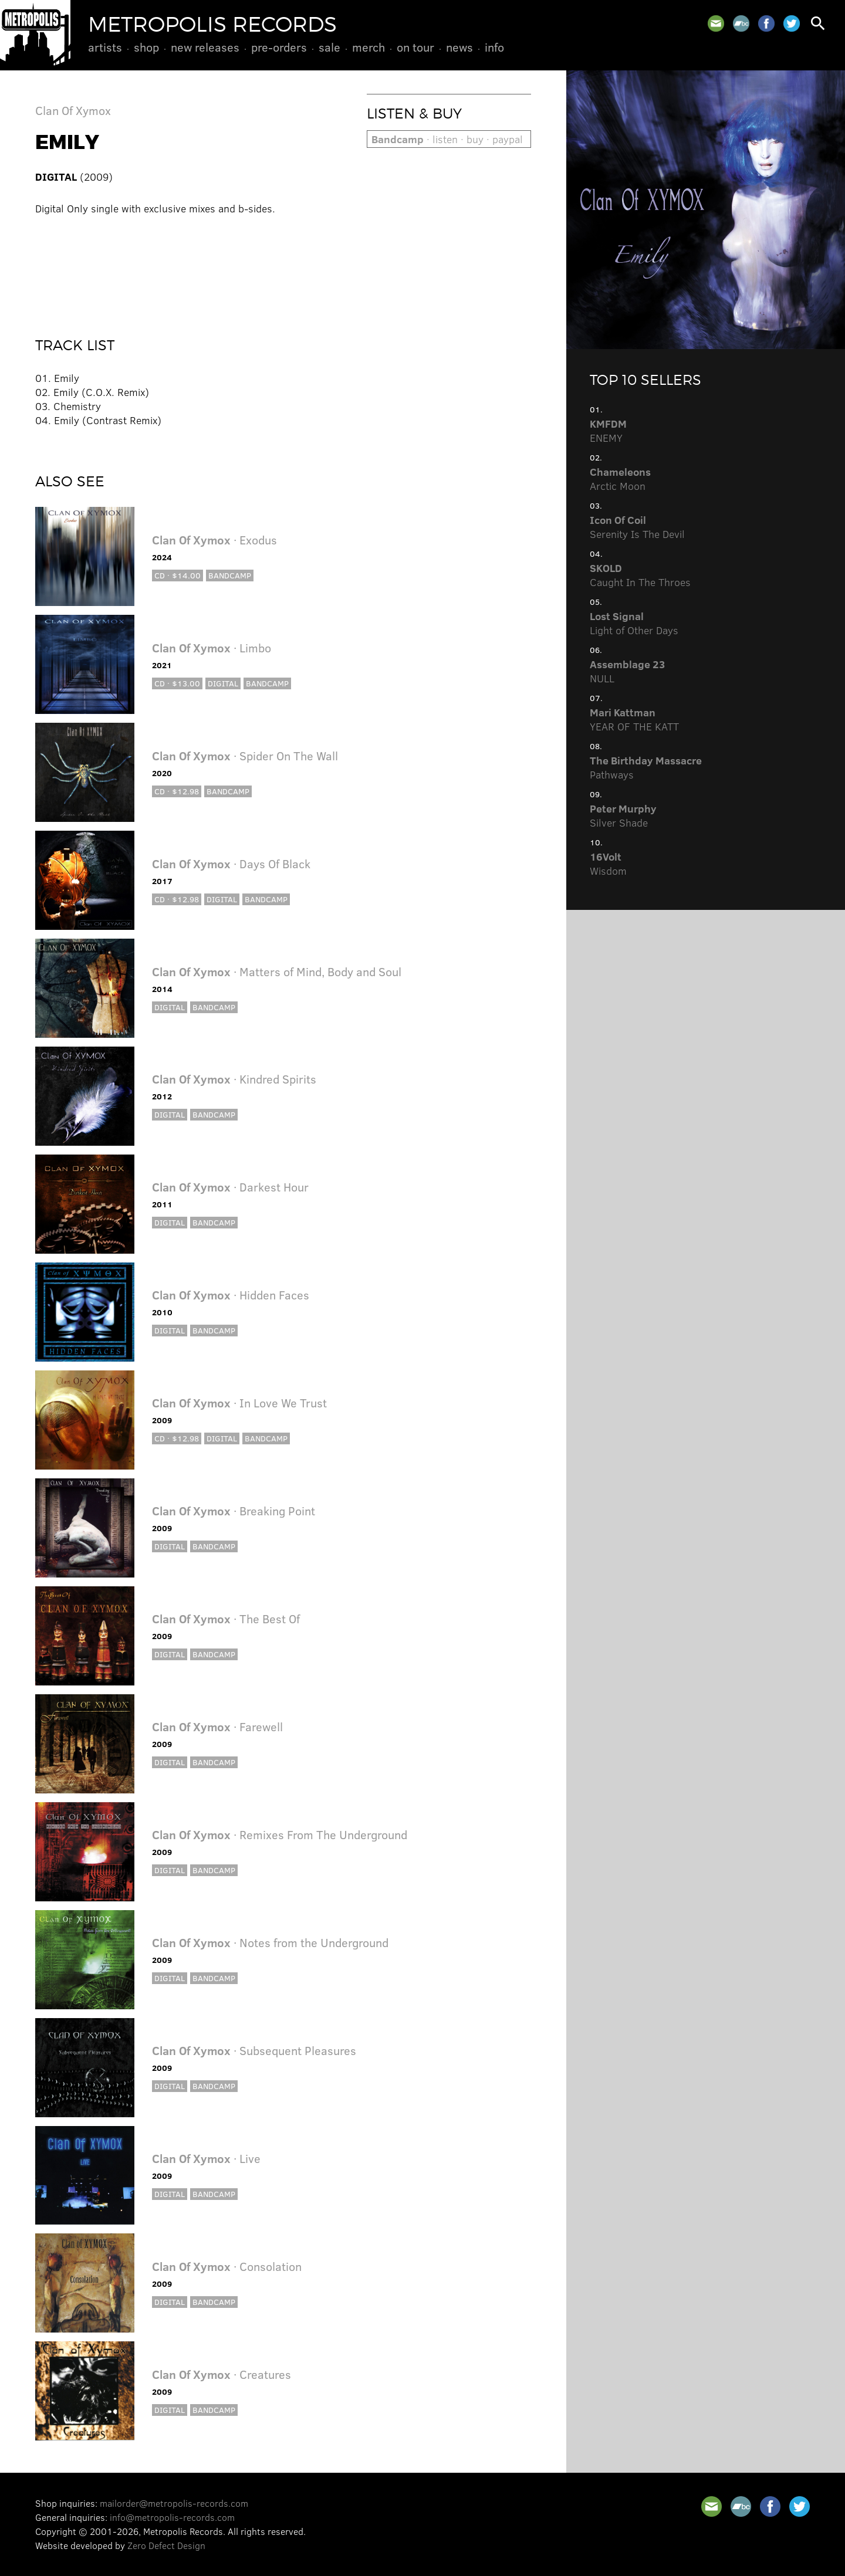  What do you see at coordinates (177, 683) in the screenshot?
I see `CD · $13.00` at bounding box center [177, 683].